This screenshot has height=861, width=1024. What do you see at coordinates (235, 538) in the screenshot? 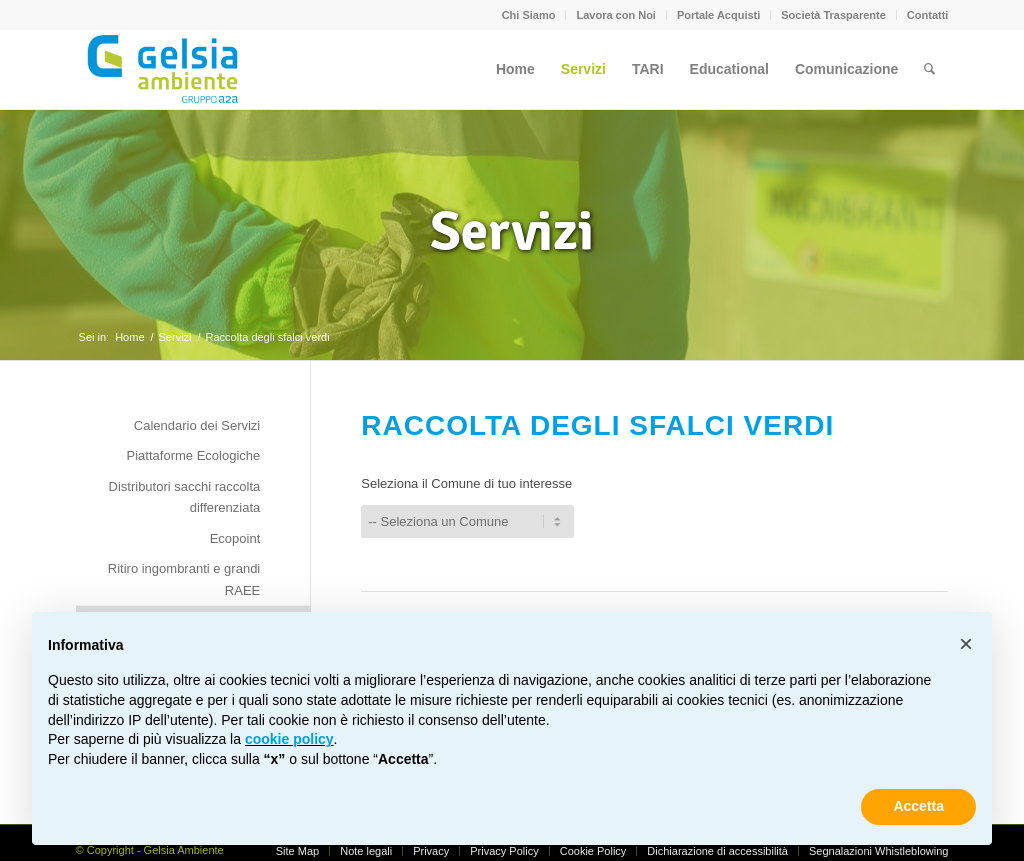
I see `Ecopoint` at bounding box center [235, 538].